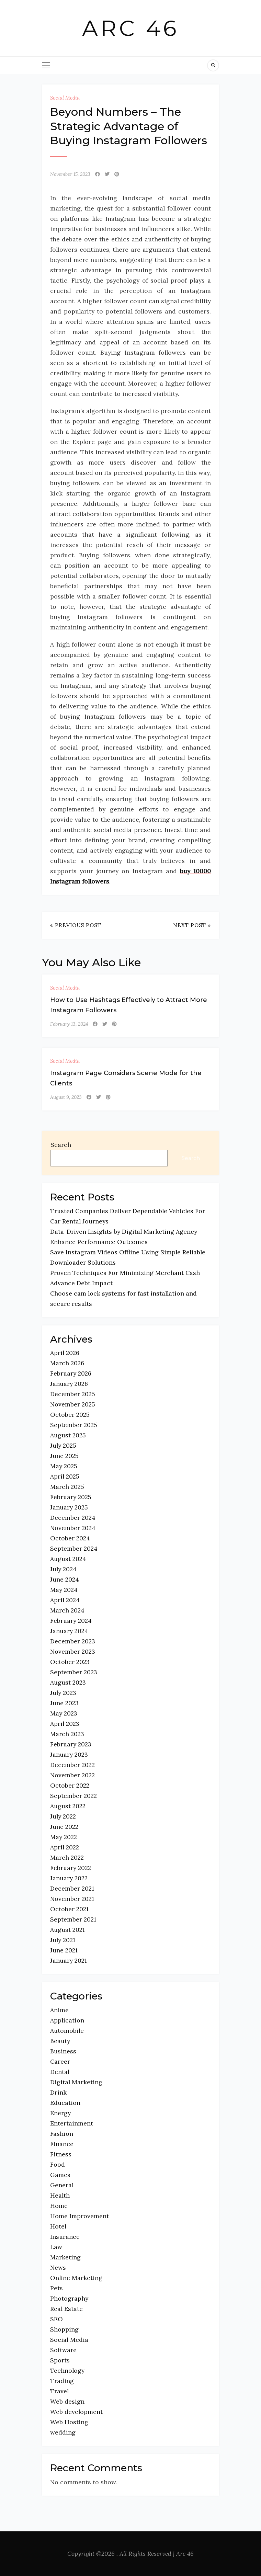 The image size is (261, 2576). I want to click on News, so click(58, 2267).